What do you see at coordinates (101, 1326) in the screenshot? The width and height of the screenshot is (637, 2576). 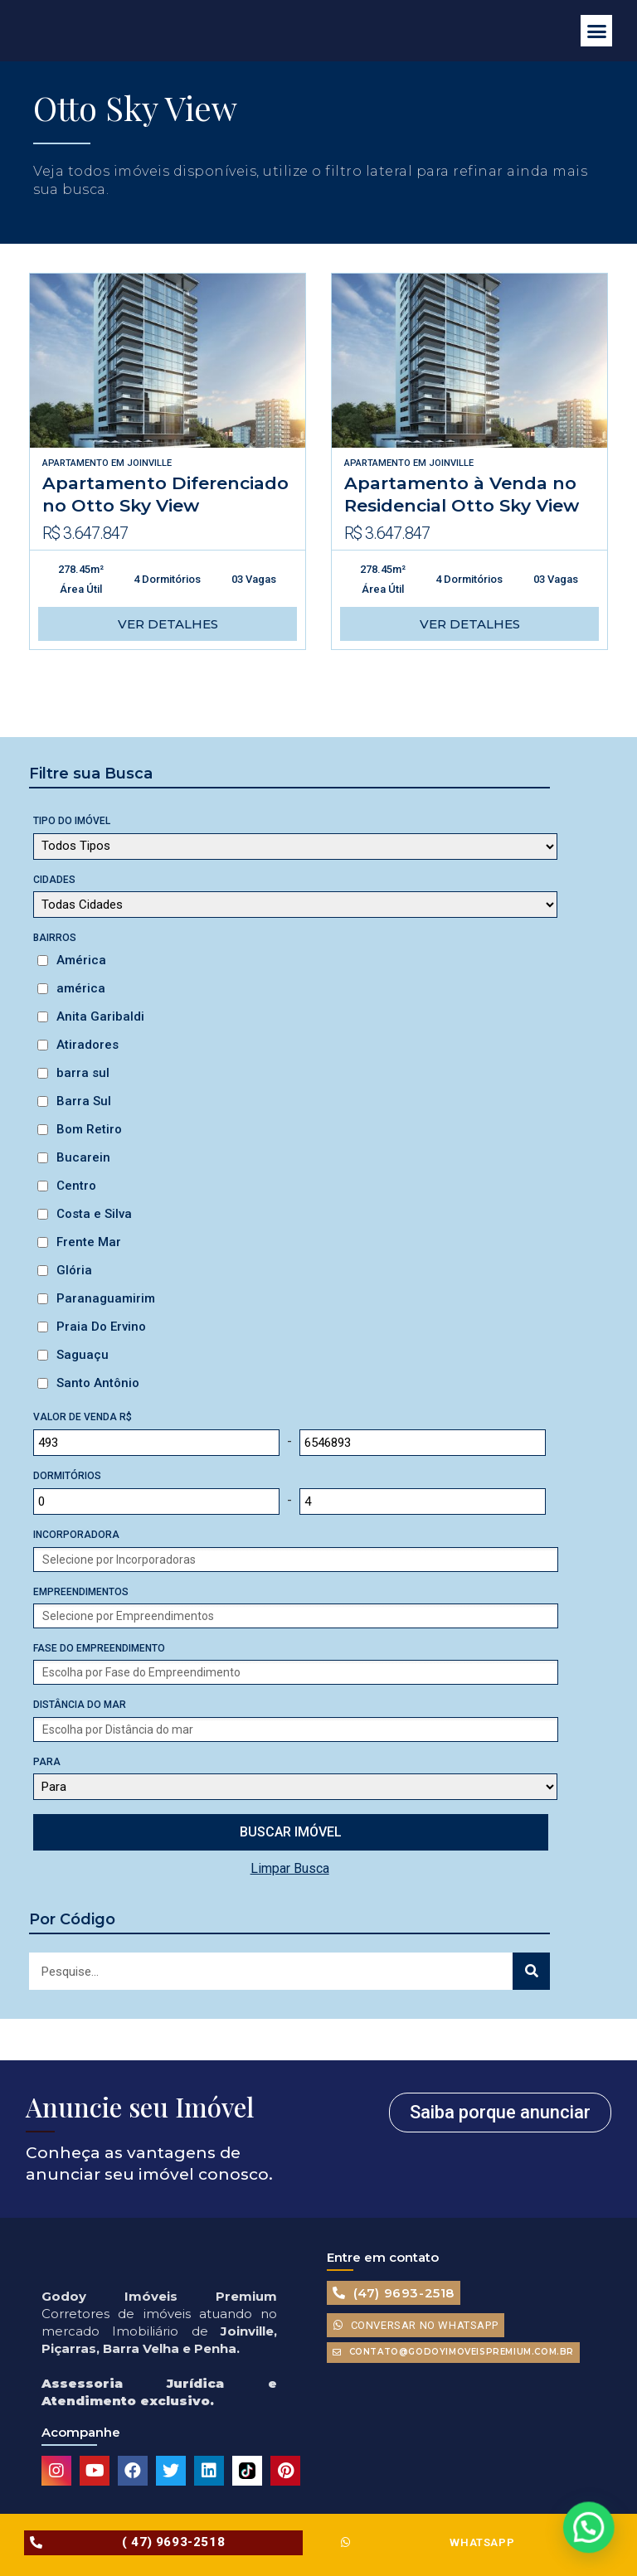 I see `Praia Do Ervino` at bounding box center [101, 1326].